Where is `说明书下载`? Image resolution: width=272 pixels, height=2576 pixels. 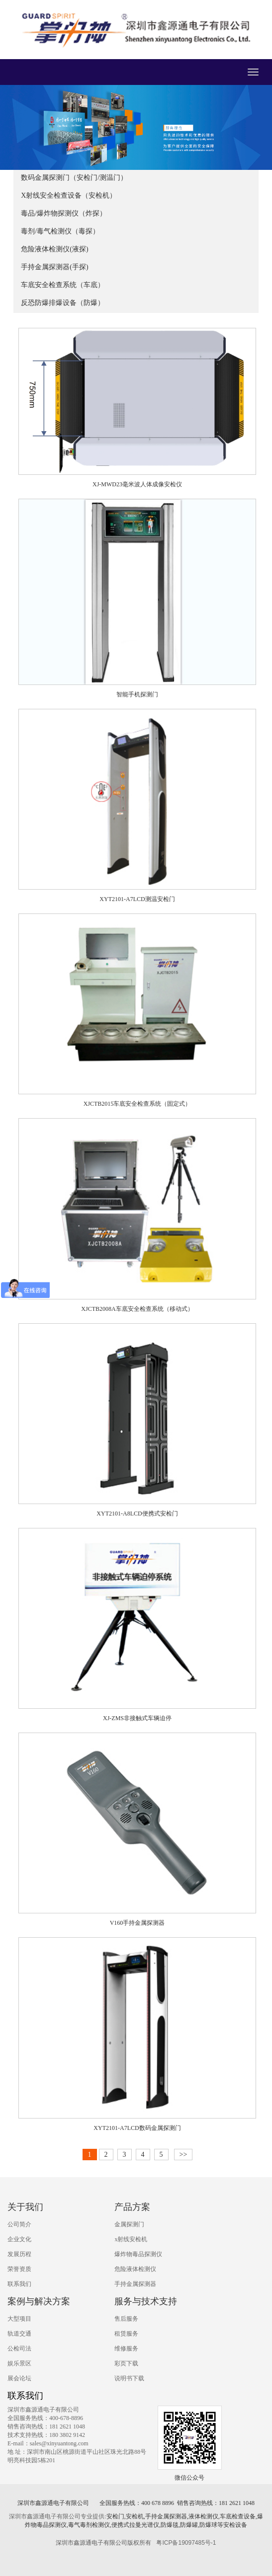
说明书下载 is located at coordinates (129, 2378).